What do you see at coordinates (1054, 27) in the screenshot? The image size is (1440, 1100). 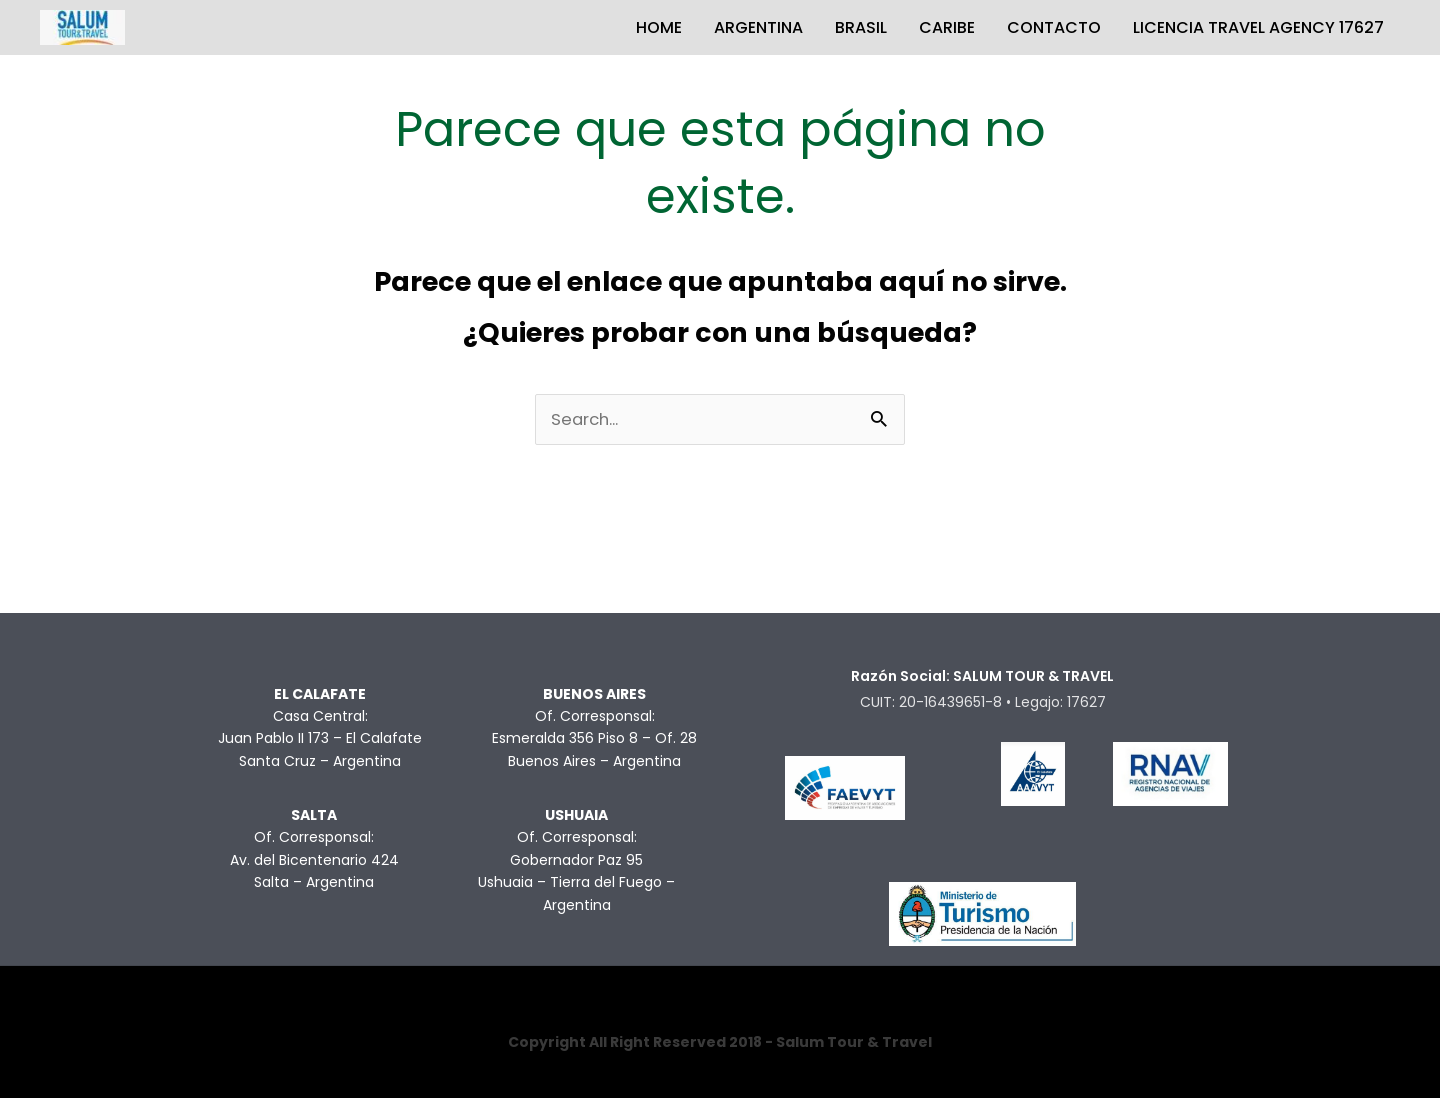 I see `CONTACTO` at bounding box center [1054, 27].